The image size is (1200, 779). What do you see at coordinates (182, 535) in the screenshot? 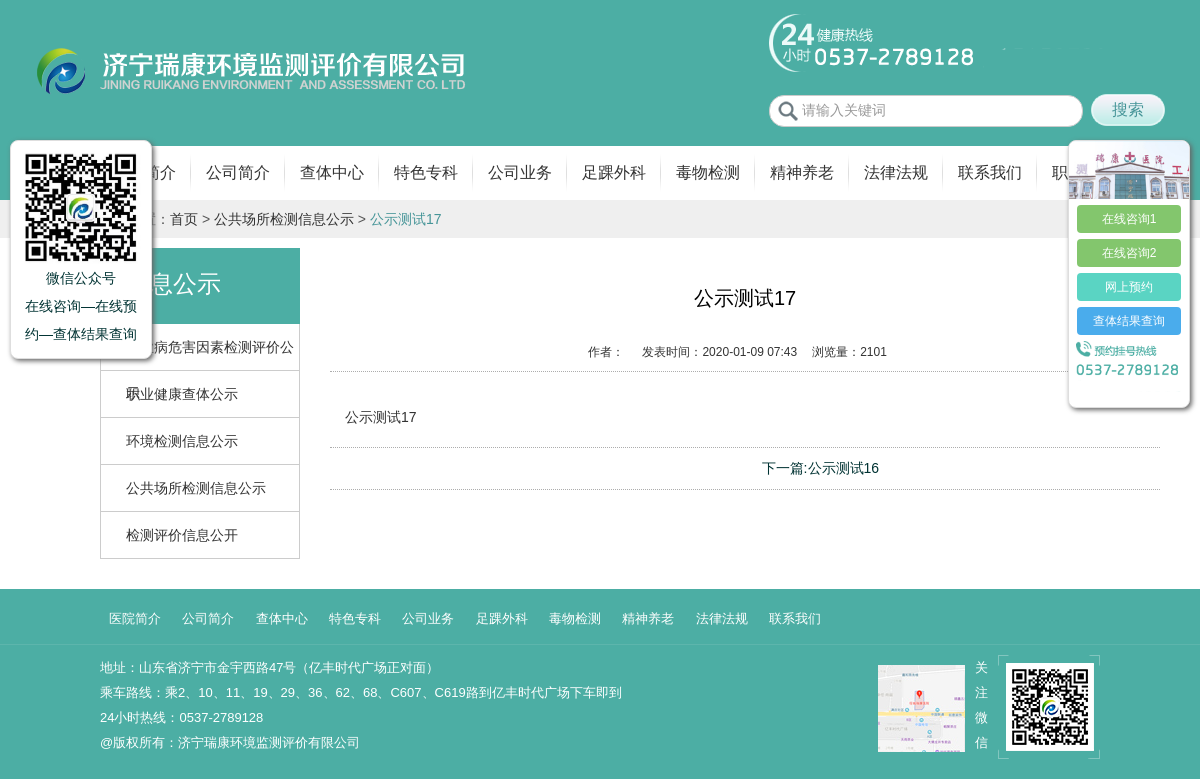
I see `检测评价信息公开` at bounding box center [182, 535].